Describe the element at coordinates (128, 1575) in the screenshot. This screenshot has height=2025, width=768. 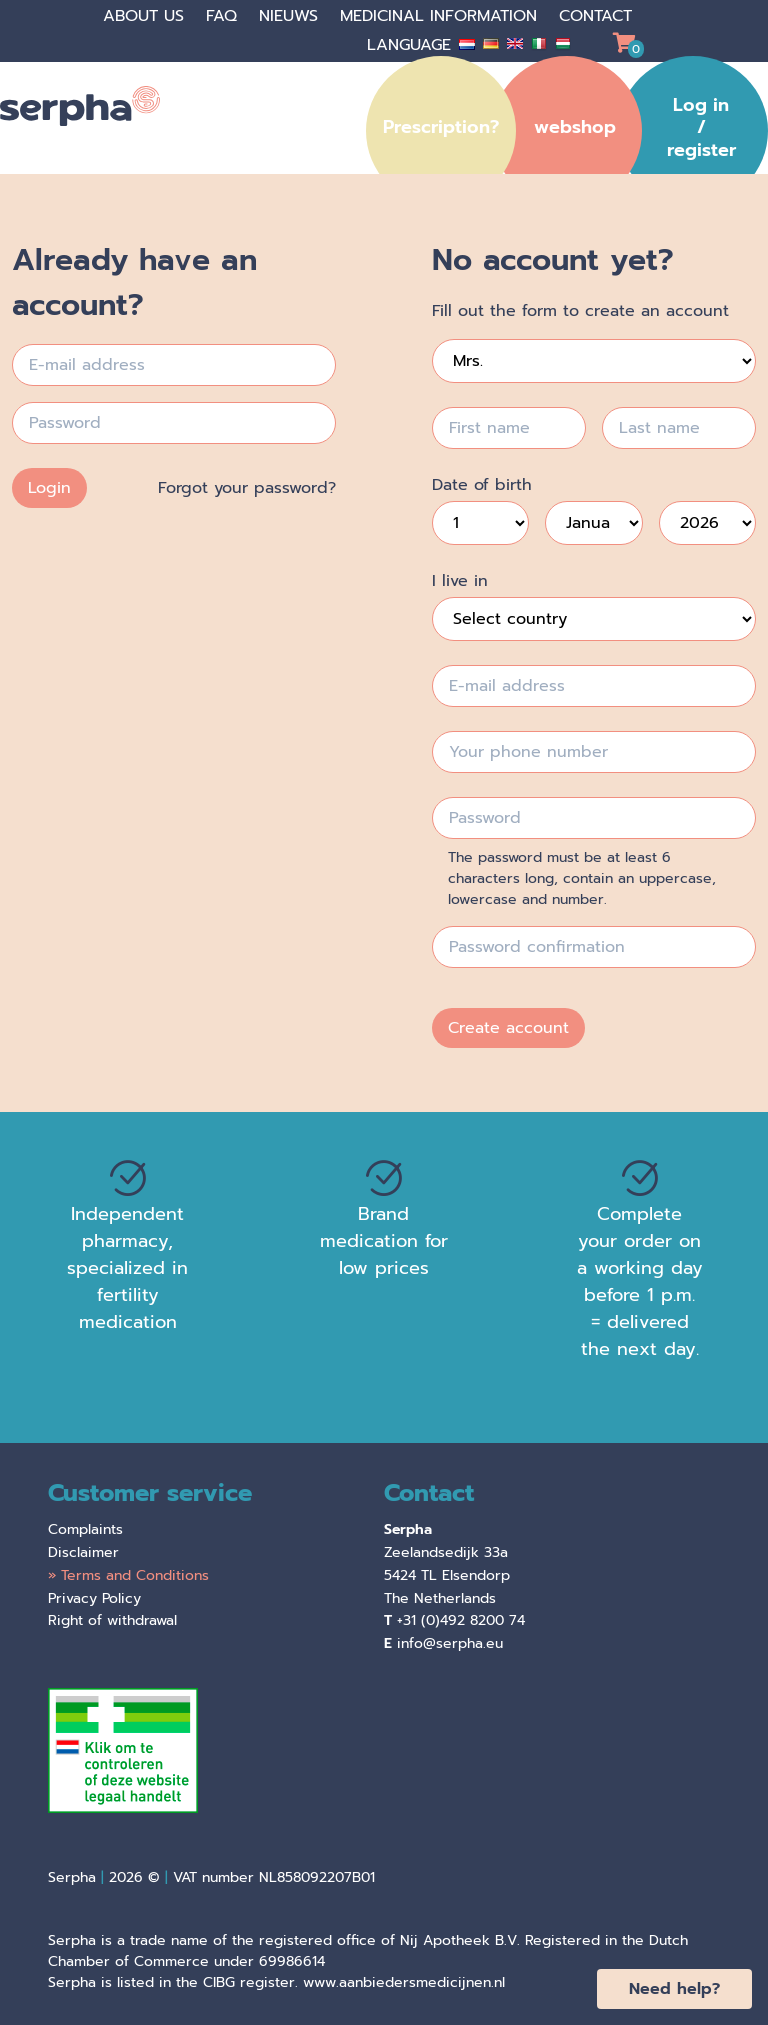
I see `» Terms and Conditions` at that location.